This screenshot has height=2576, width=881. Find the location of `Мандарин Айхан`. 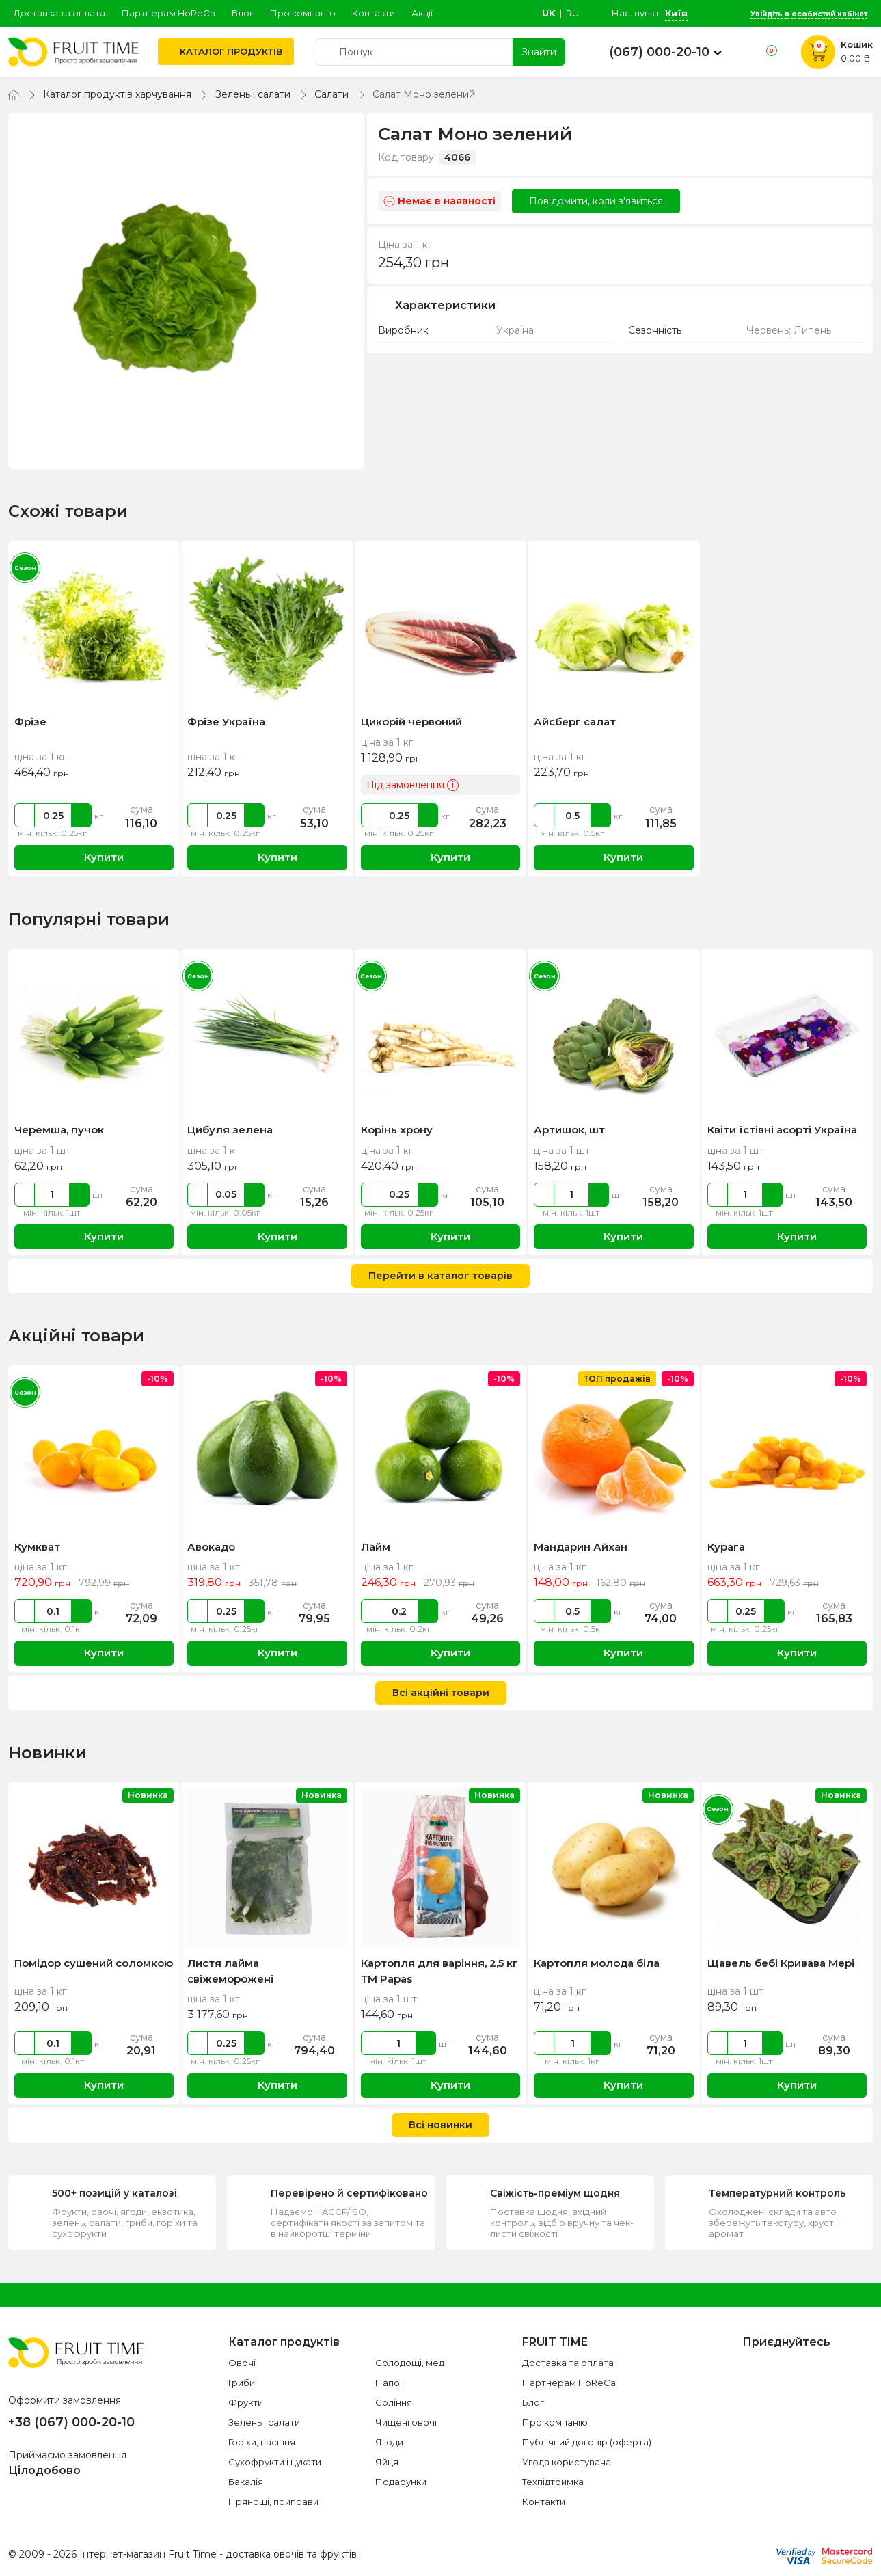

Мандарин Айхан is located at coordinates (580, 1546).